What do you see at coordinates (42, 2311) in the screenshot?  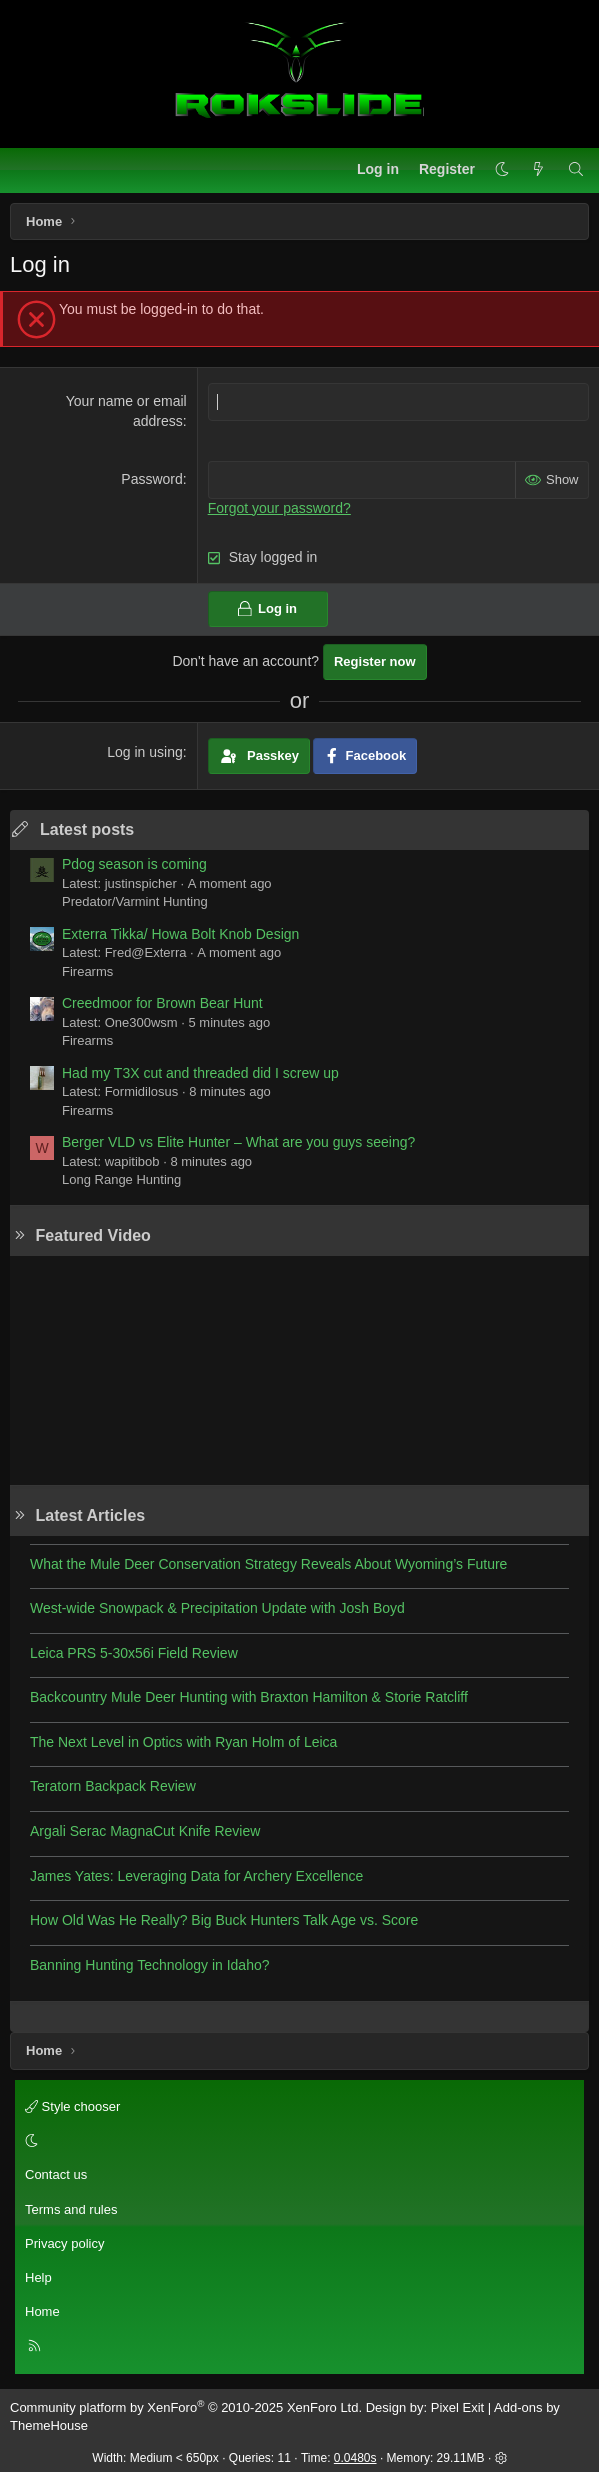 I see `Home` at bounding box center [42, 2311].